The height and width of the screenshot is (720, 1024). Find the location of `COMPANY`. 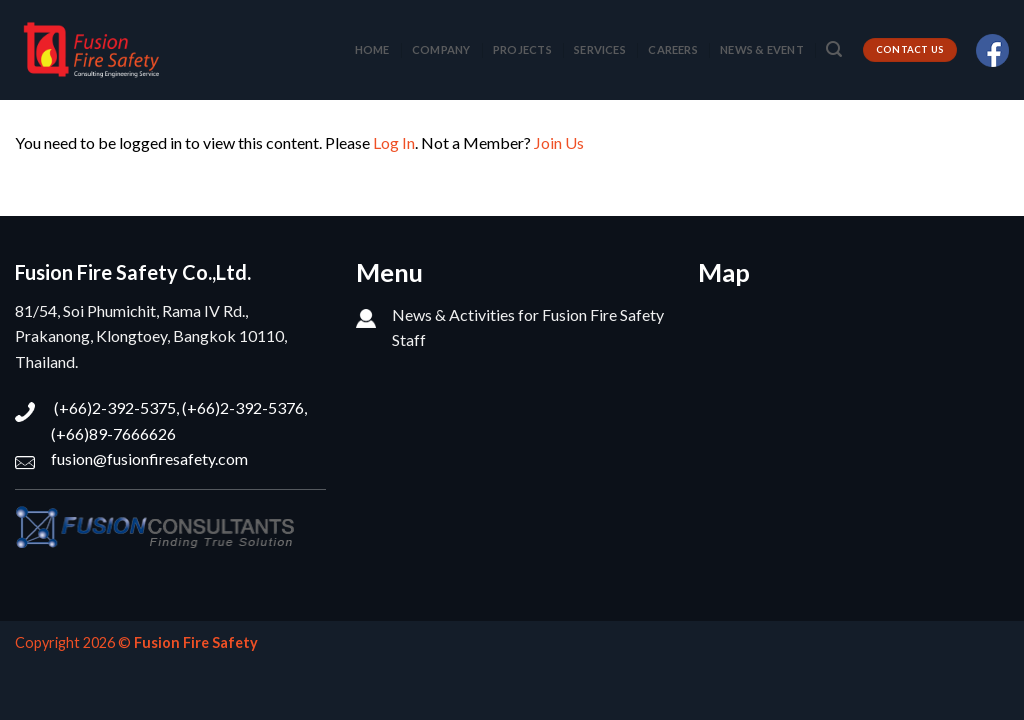

COMPANY is located at coordinates (441, 49).